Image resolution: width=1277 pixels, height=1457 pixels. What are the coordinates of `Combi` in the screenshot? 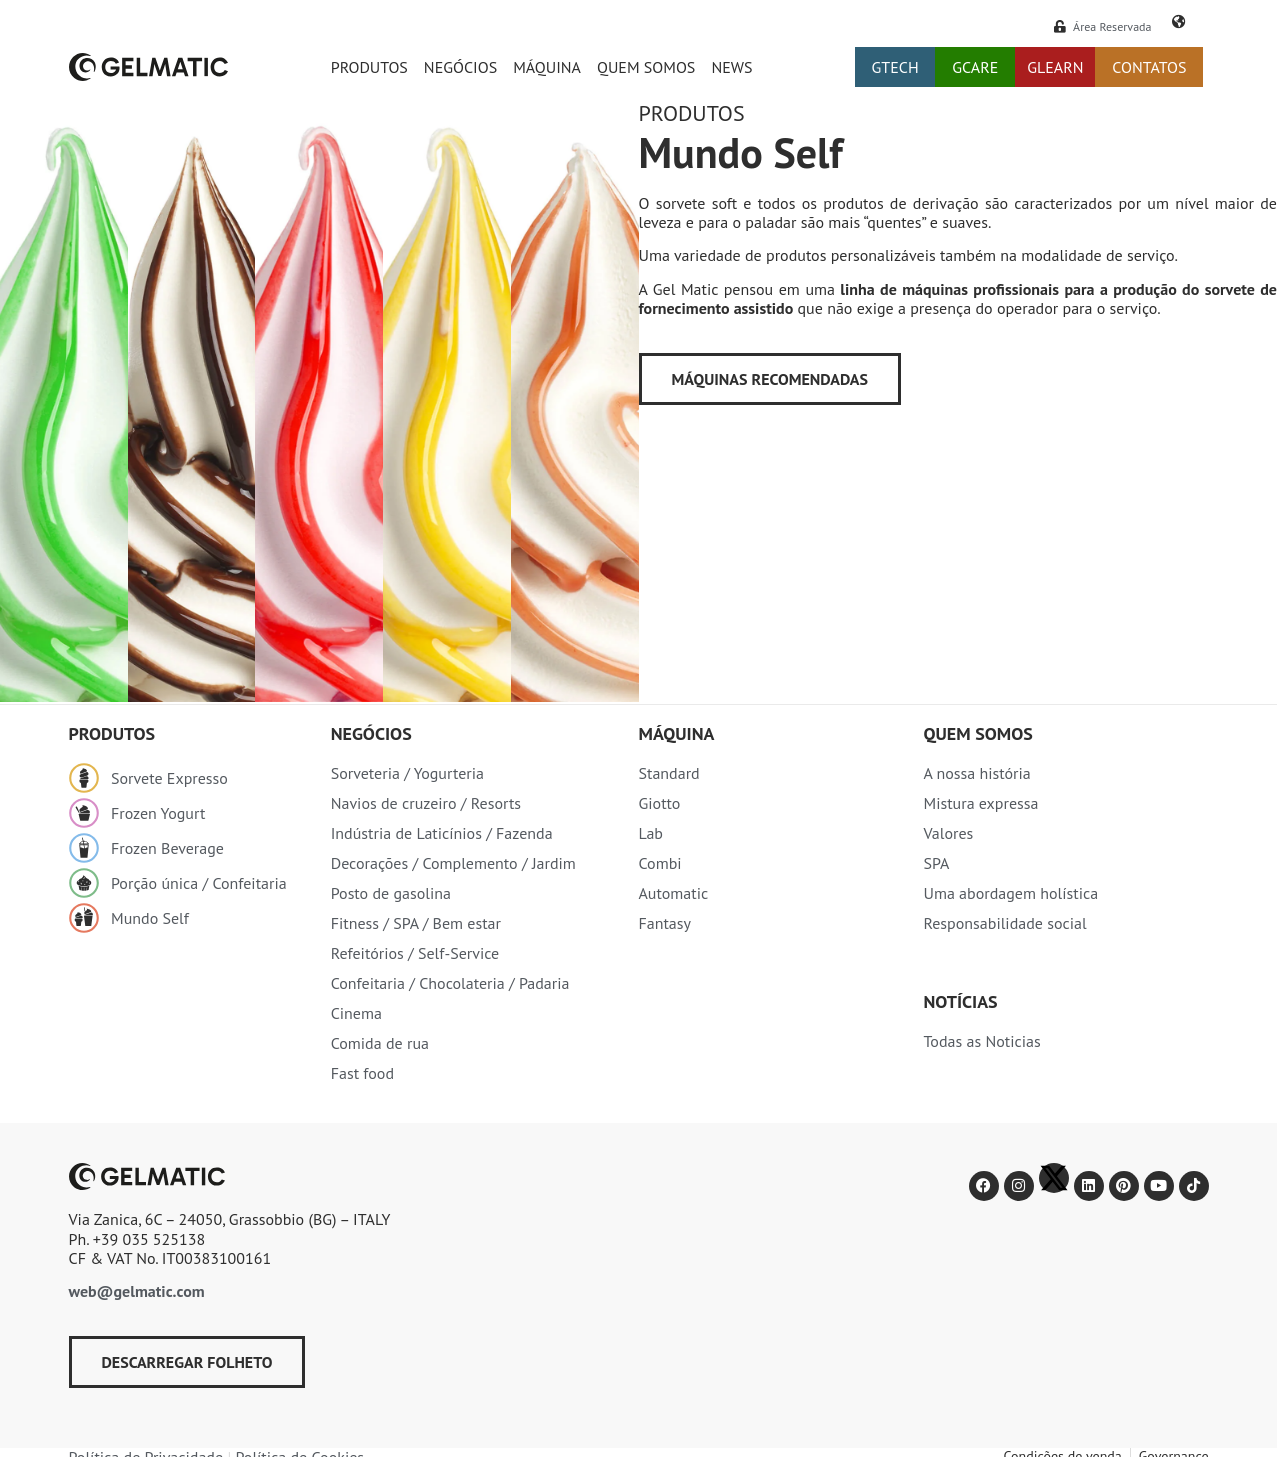 It's located at (659, 863).